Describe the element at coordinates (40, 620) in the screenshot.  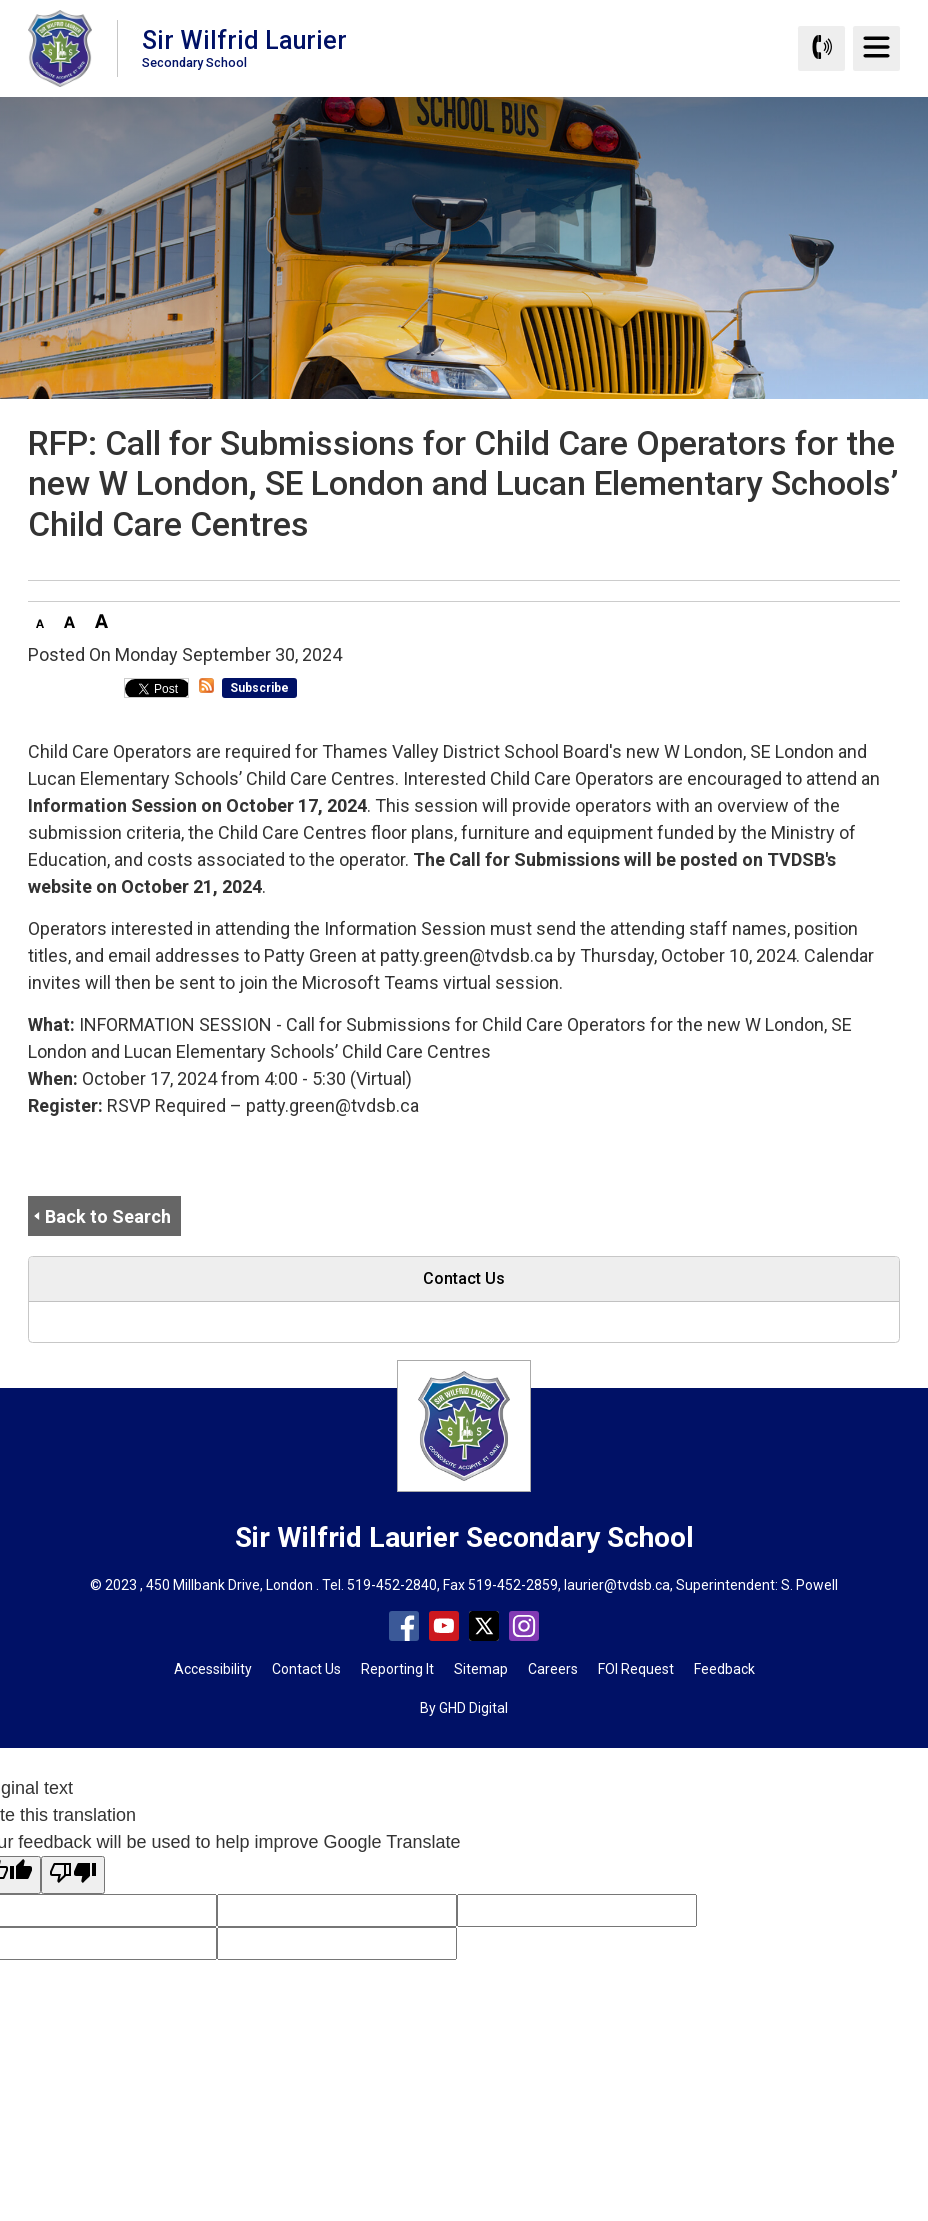
I see `[button]` at that location.